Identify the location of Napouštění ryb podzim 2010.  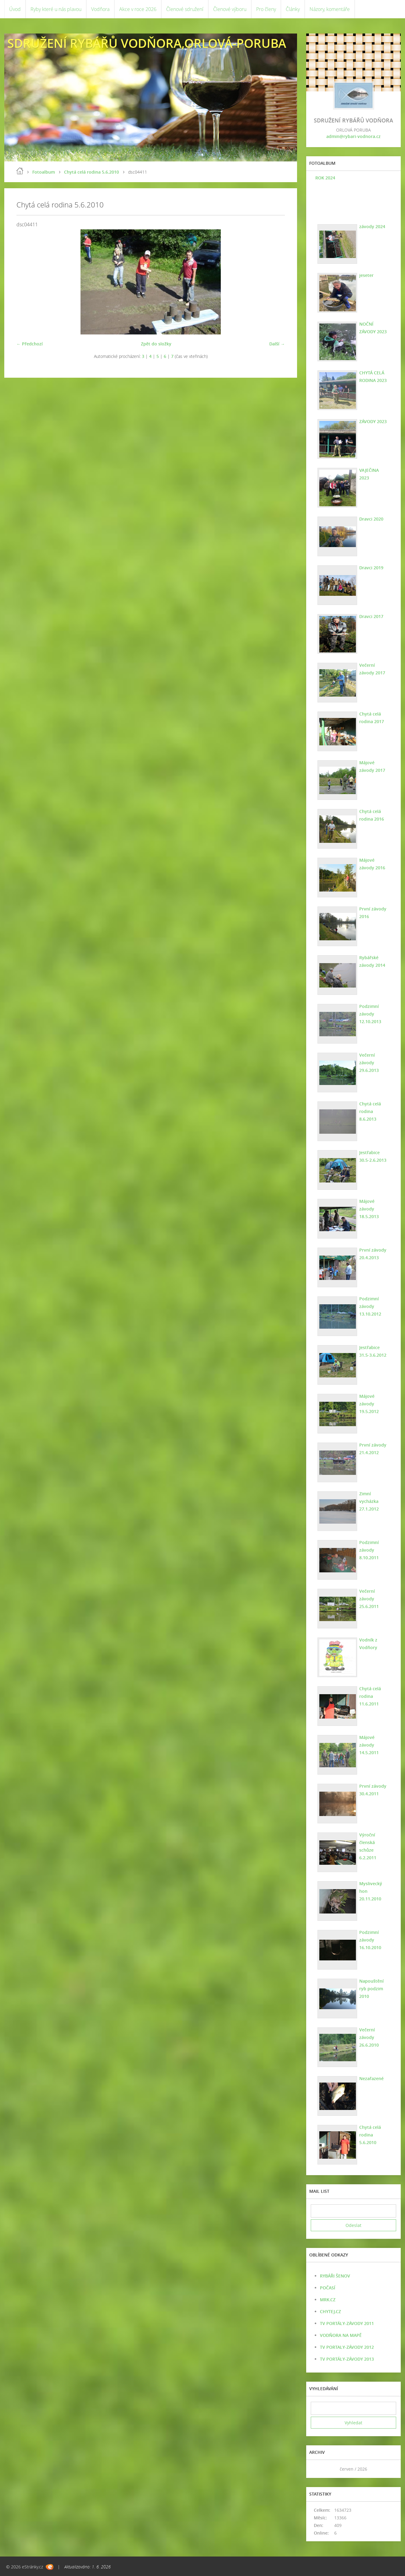
(371, 1988).